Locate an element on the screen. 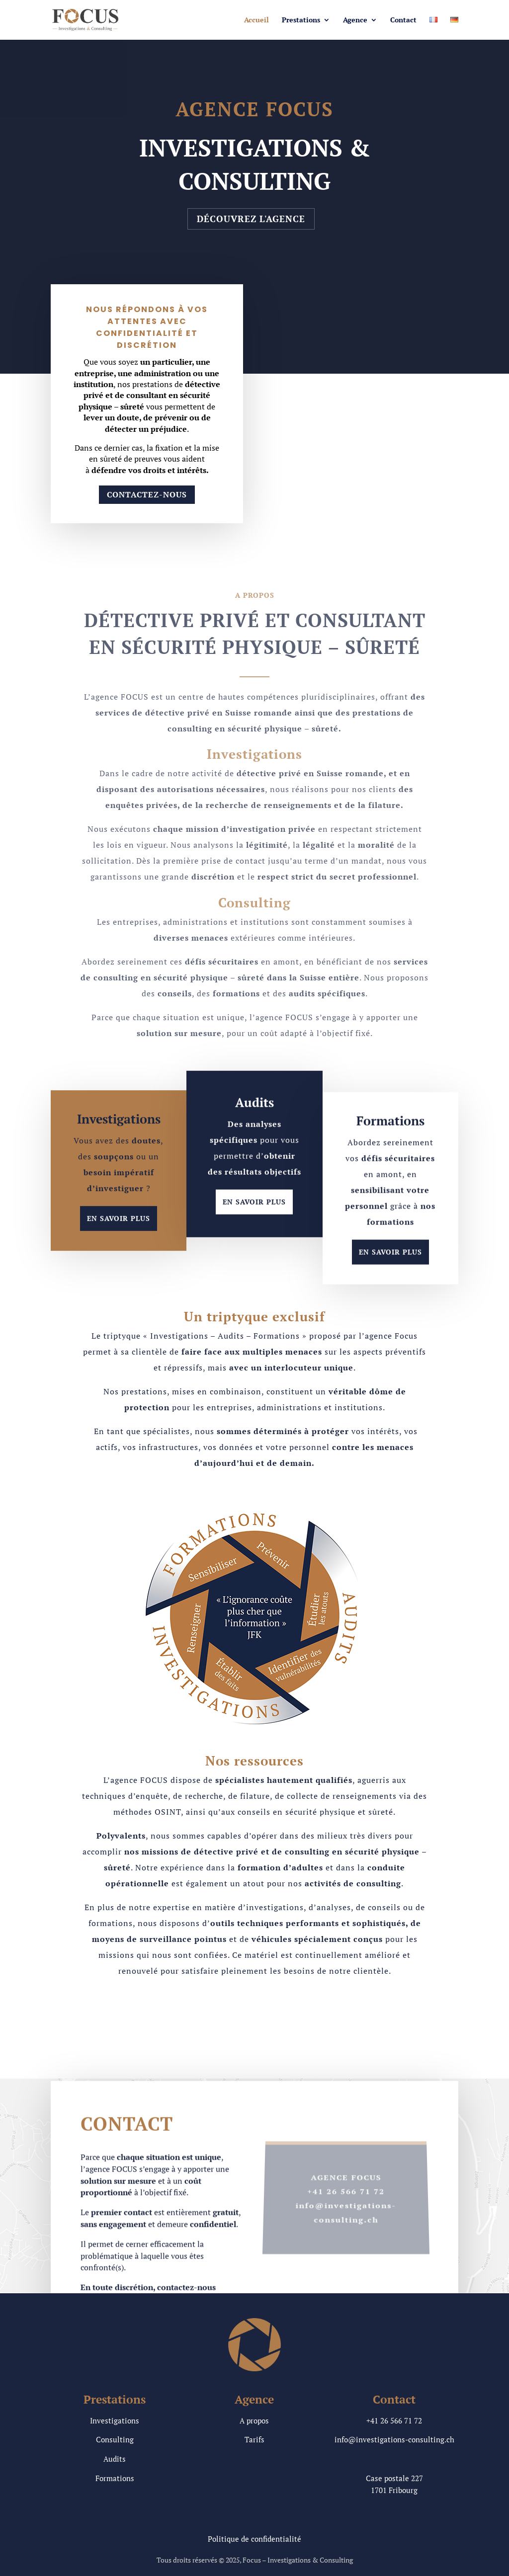 The width and height of the screenshot is (509, 2576). Investigations is located at coordinates (114, 2420).